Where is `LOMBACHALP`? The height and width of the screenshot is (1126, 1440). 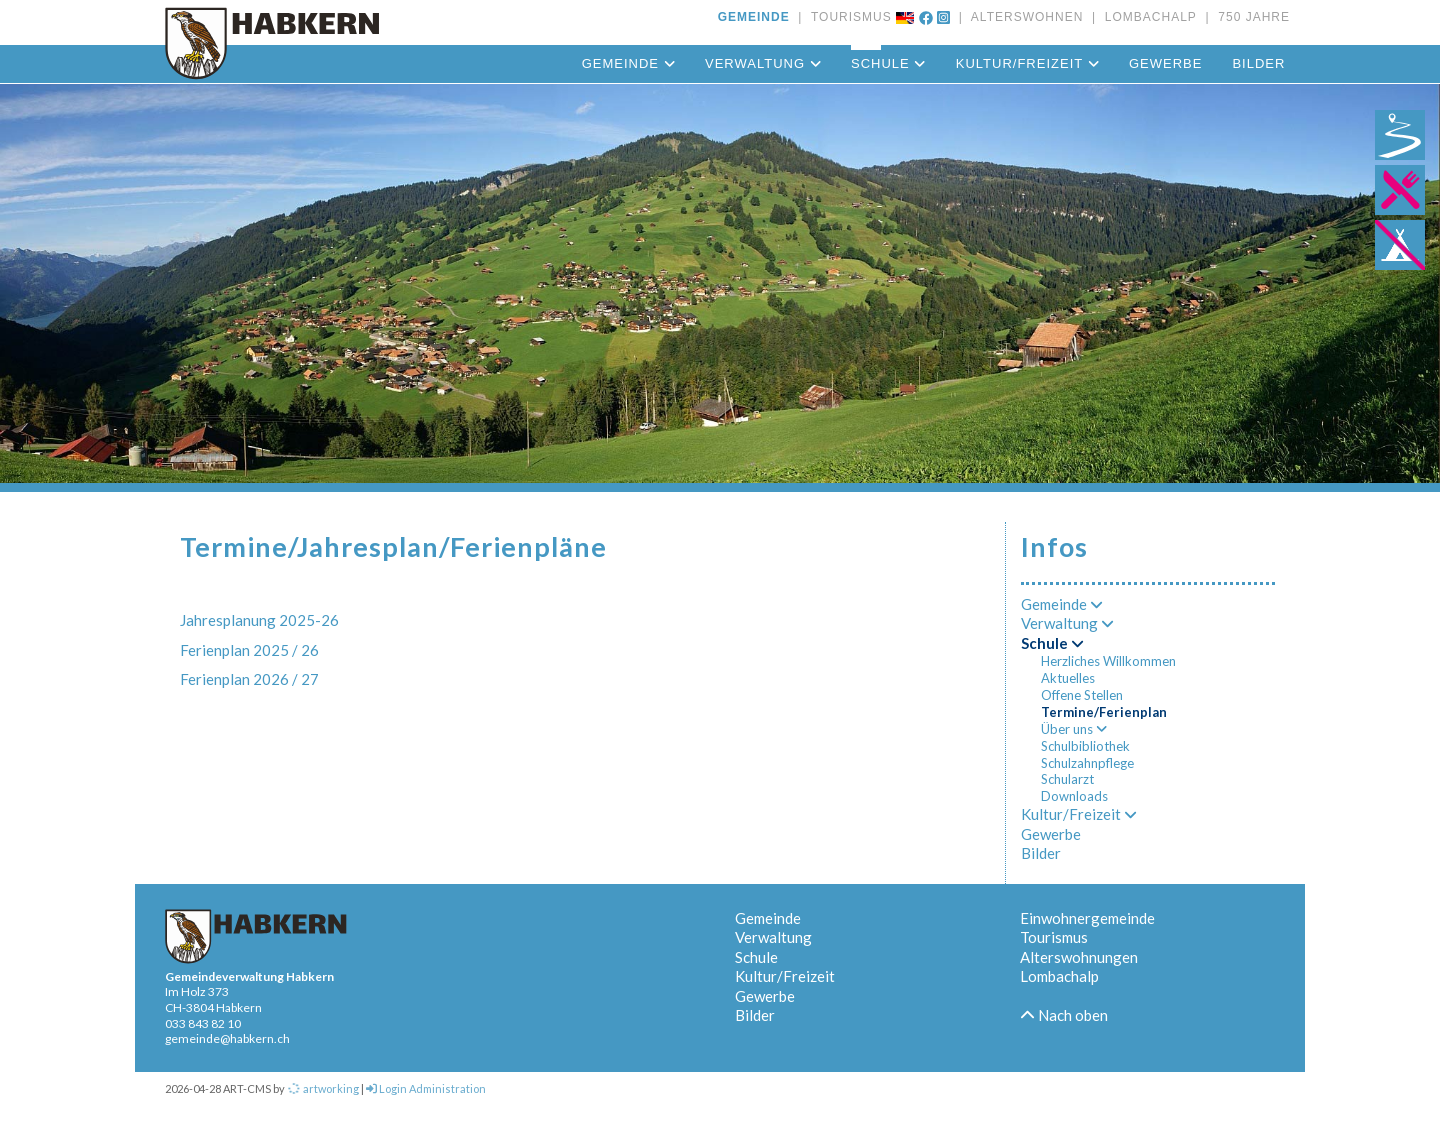
LOMBACHALP is located at coordinates (1146, 17).